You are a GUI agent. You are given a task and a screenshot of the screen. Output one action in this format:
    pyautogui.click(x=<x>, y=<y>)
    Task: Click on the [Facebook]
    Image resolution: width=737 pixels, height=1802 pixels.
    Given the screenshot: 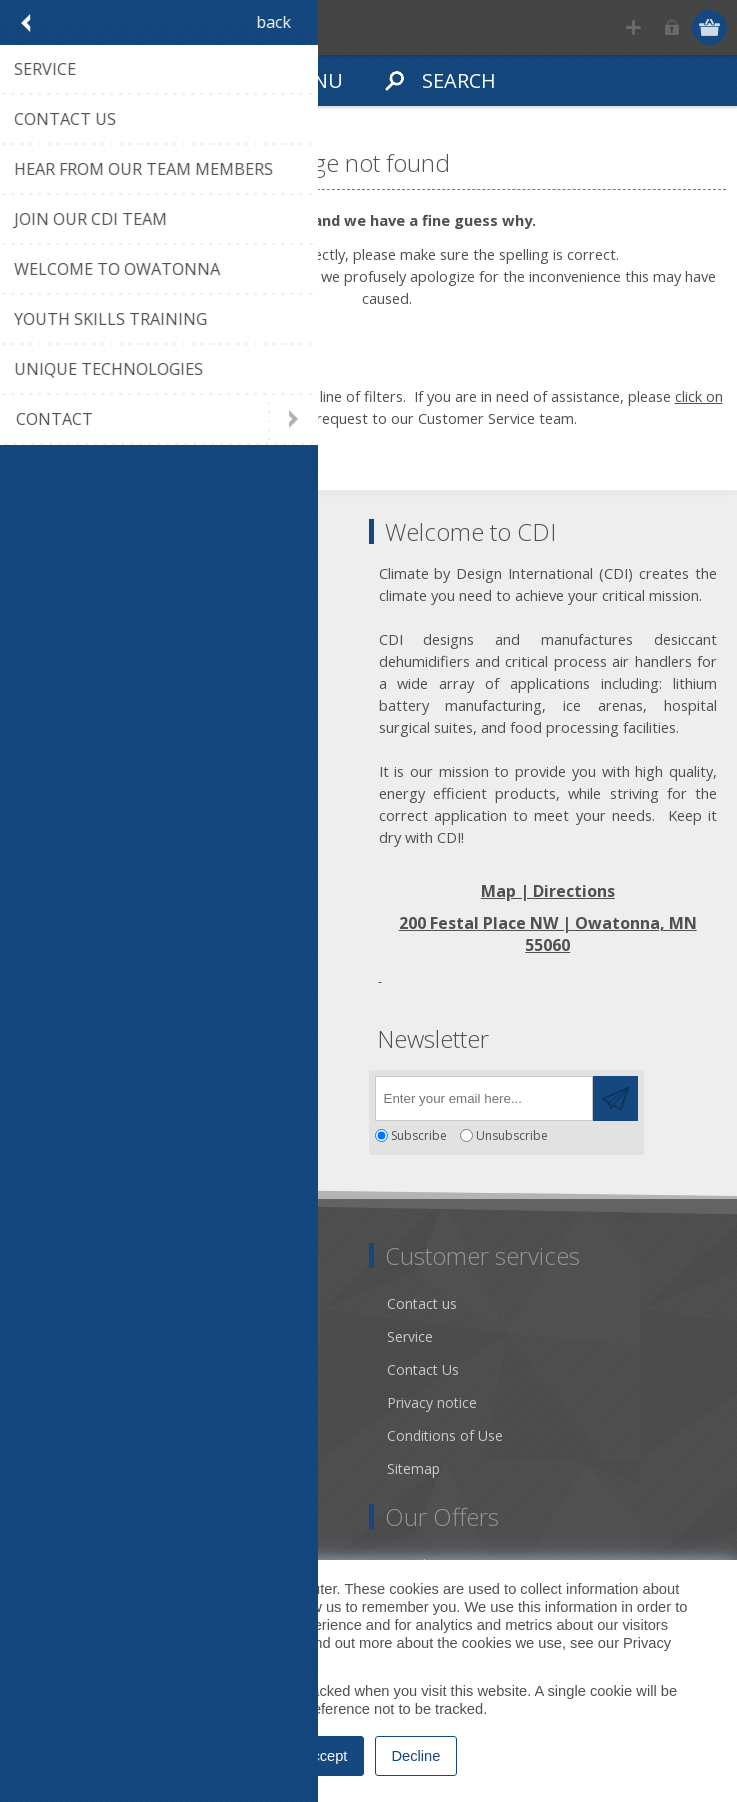 What is the action you would take?
    pyautogui.click(x=37, y=1092)
    